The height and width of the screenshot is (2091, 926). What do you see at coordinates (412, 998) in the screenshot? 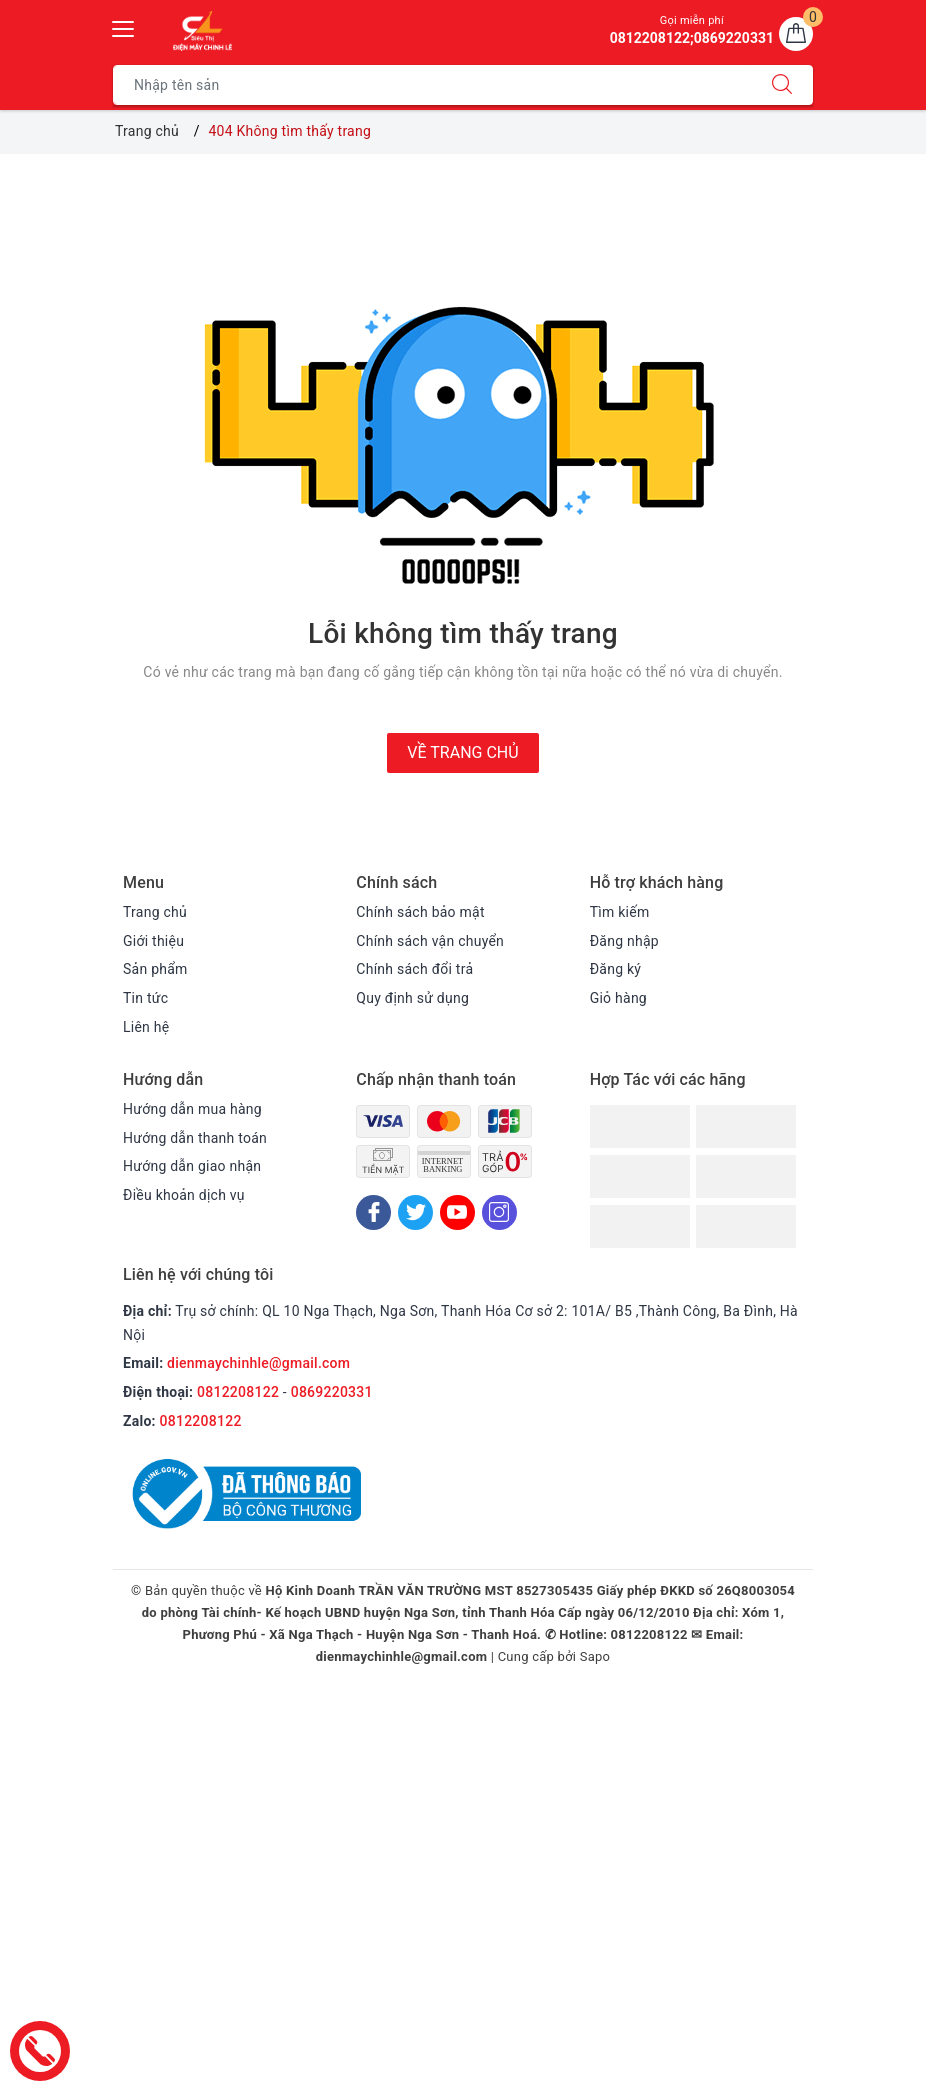
I see `Quy định sử dụng` at bounding box center [412, 998].